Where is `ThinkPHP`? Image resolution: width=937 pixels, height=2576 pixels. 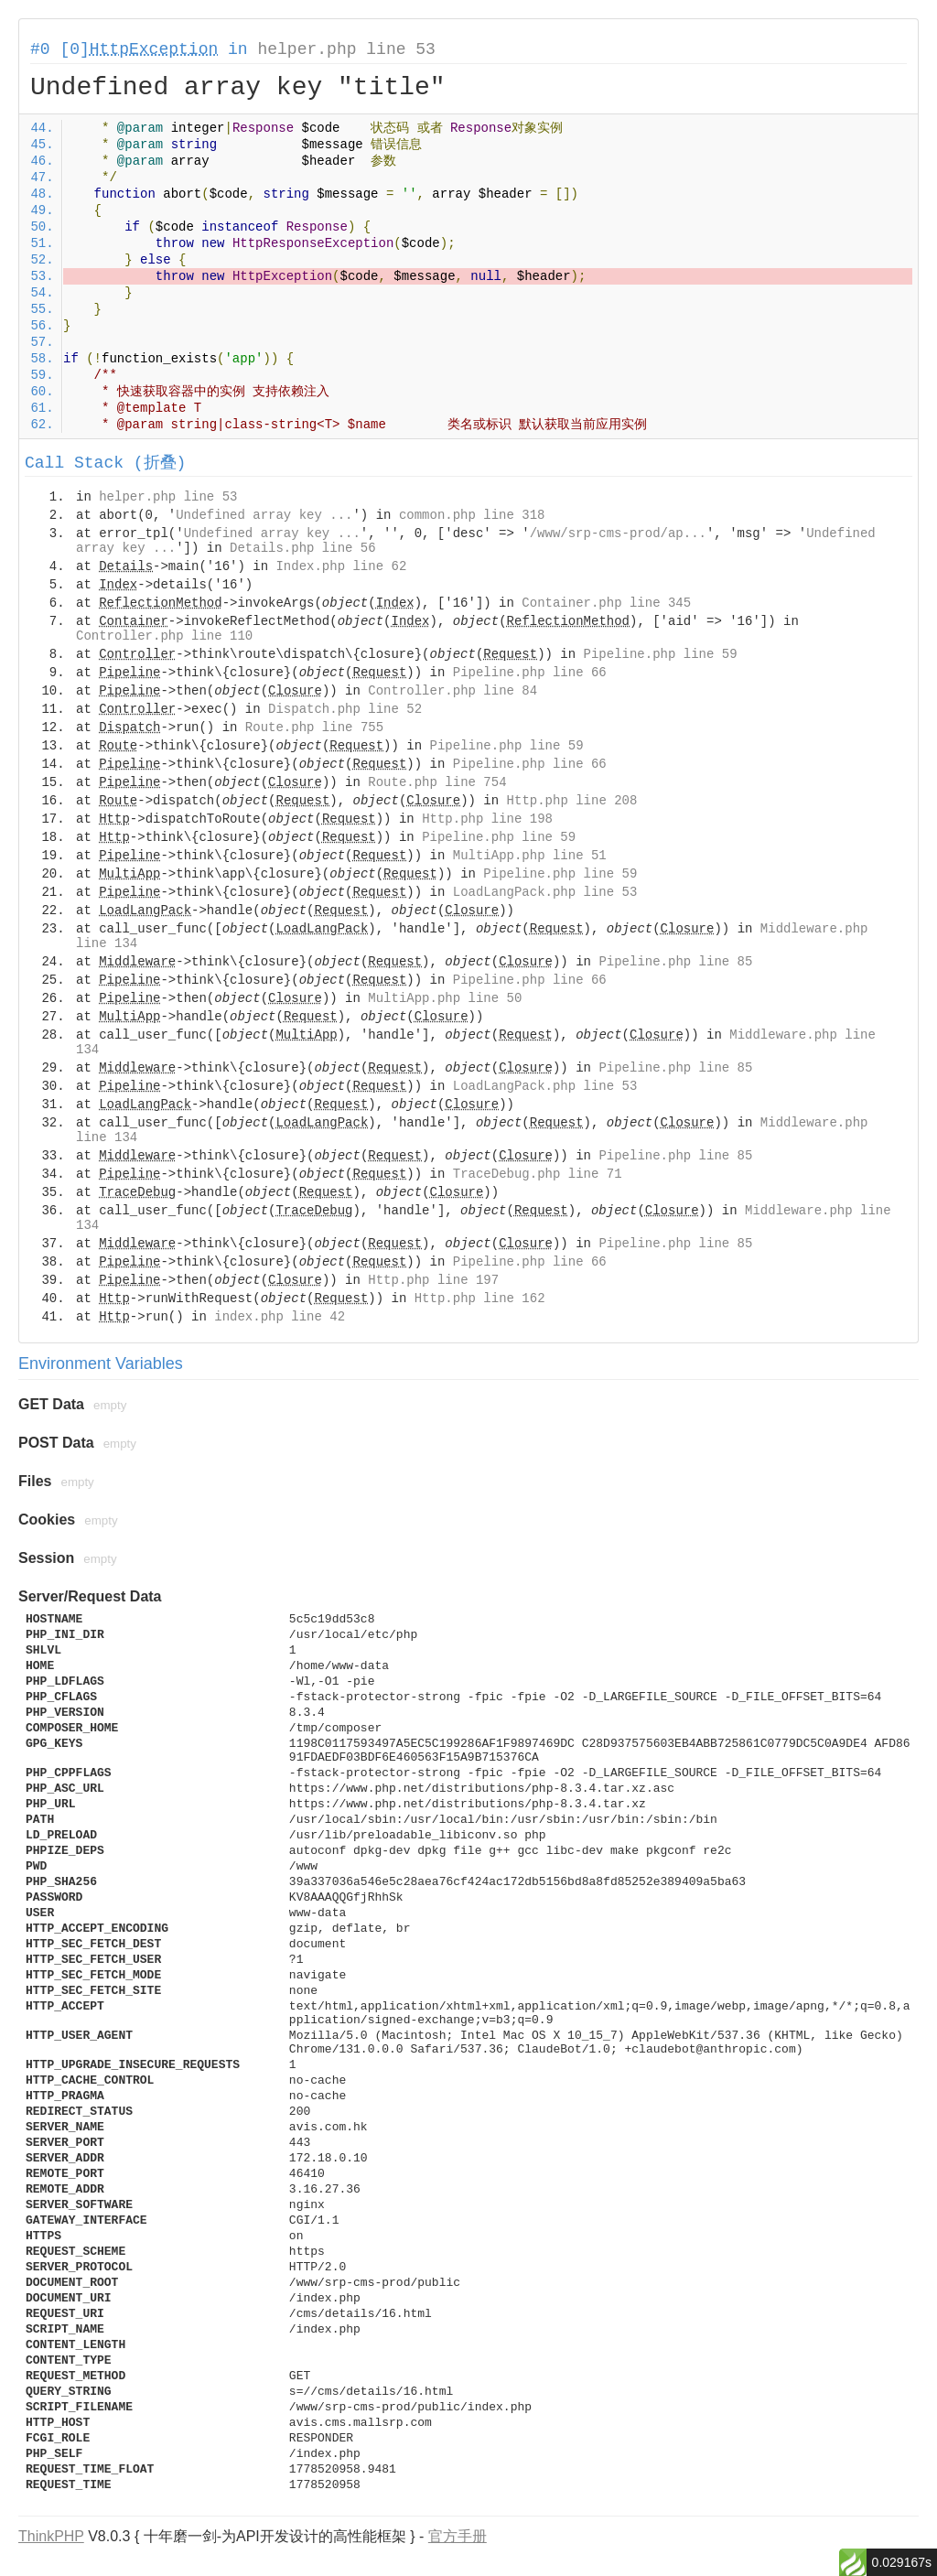 ThinkPHP is located at coordinates (51, 2536).